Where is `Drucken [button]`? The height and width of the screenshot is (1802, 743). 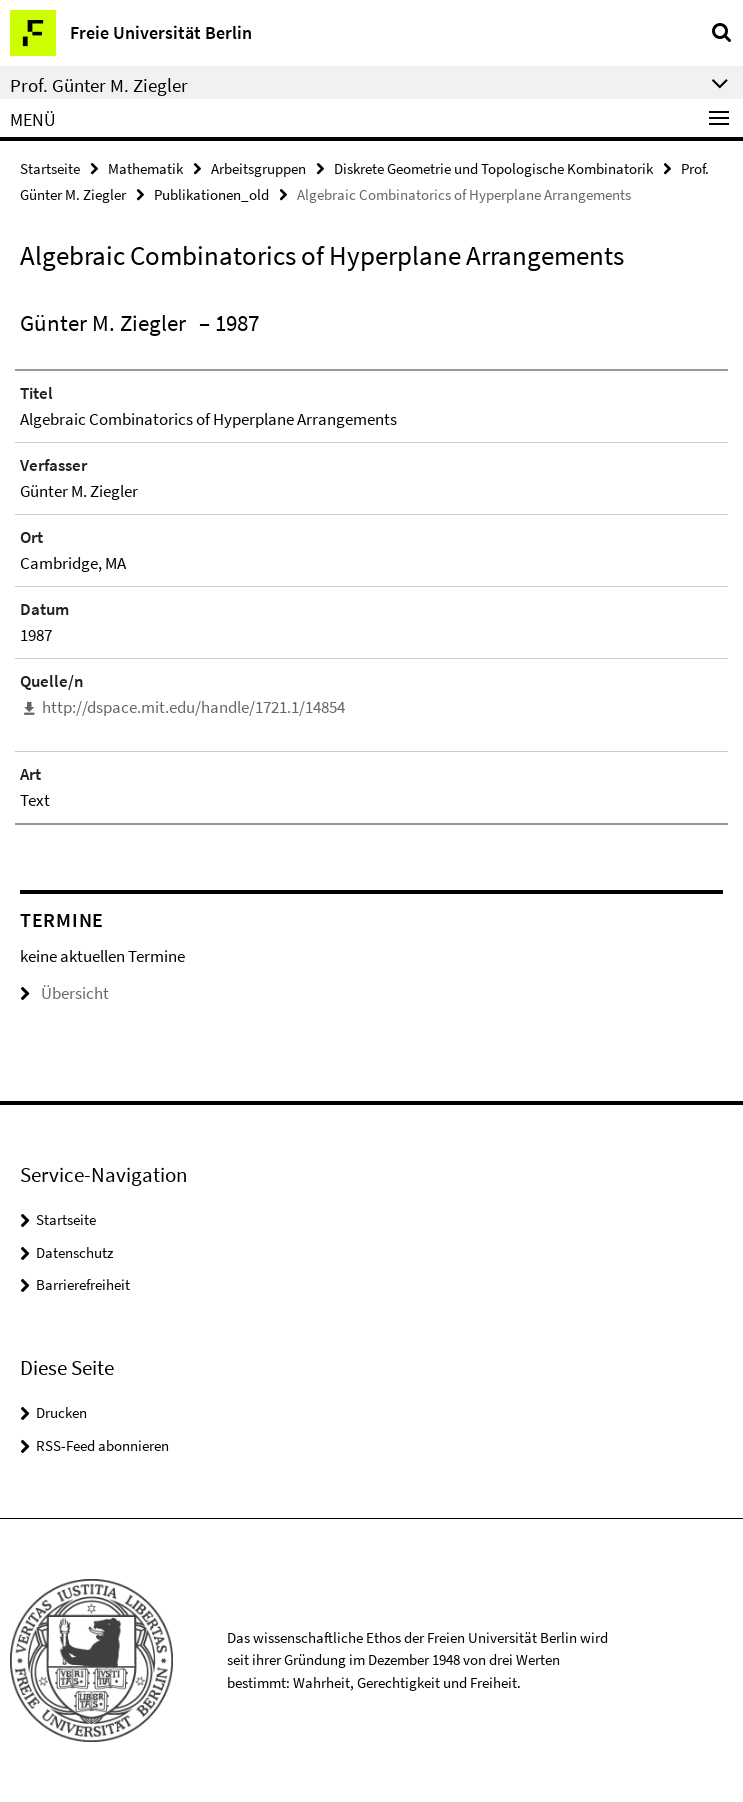
Drucken [button] is located at coordinates (61, 1412).